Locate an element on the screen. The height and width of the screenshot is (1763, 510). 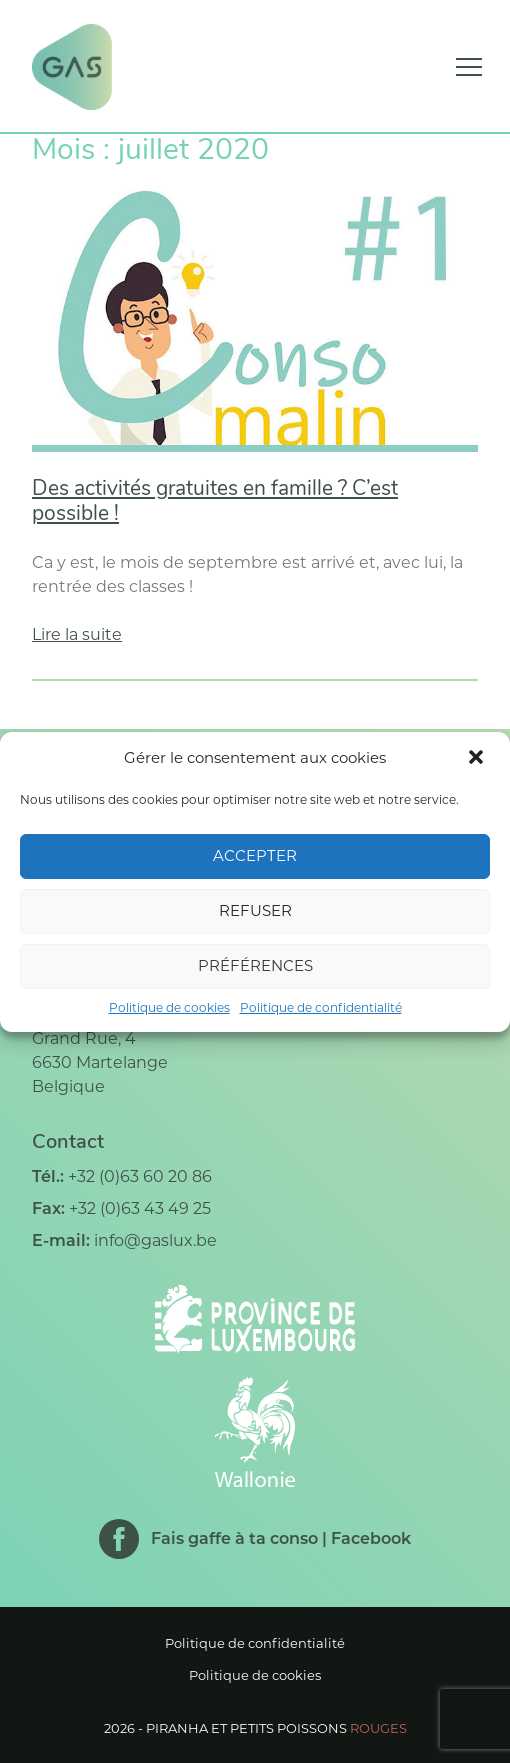
Politique de cookies is located at coordinates (169, 1007).